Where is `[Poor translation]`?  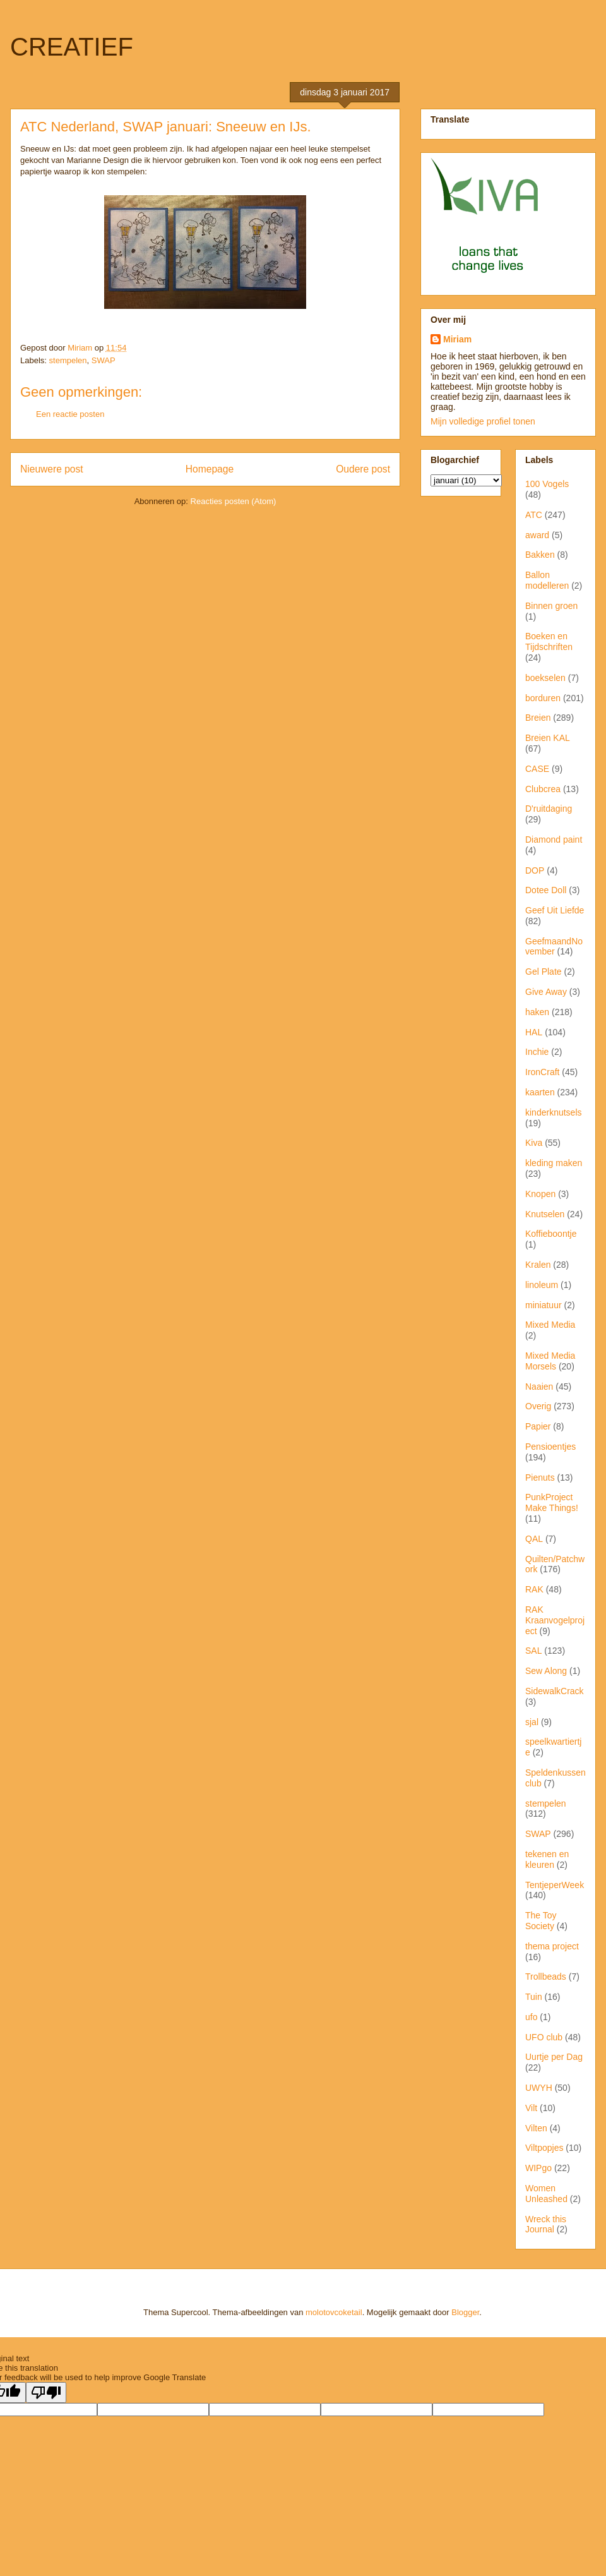
[Poor translation] is located at coordinates (46, 2392).